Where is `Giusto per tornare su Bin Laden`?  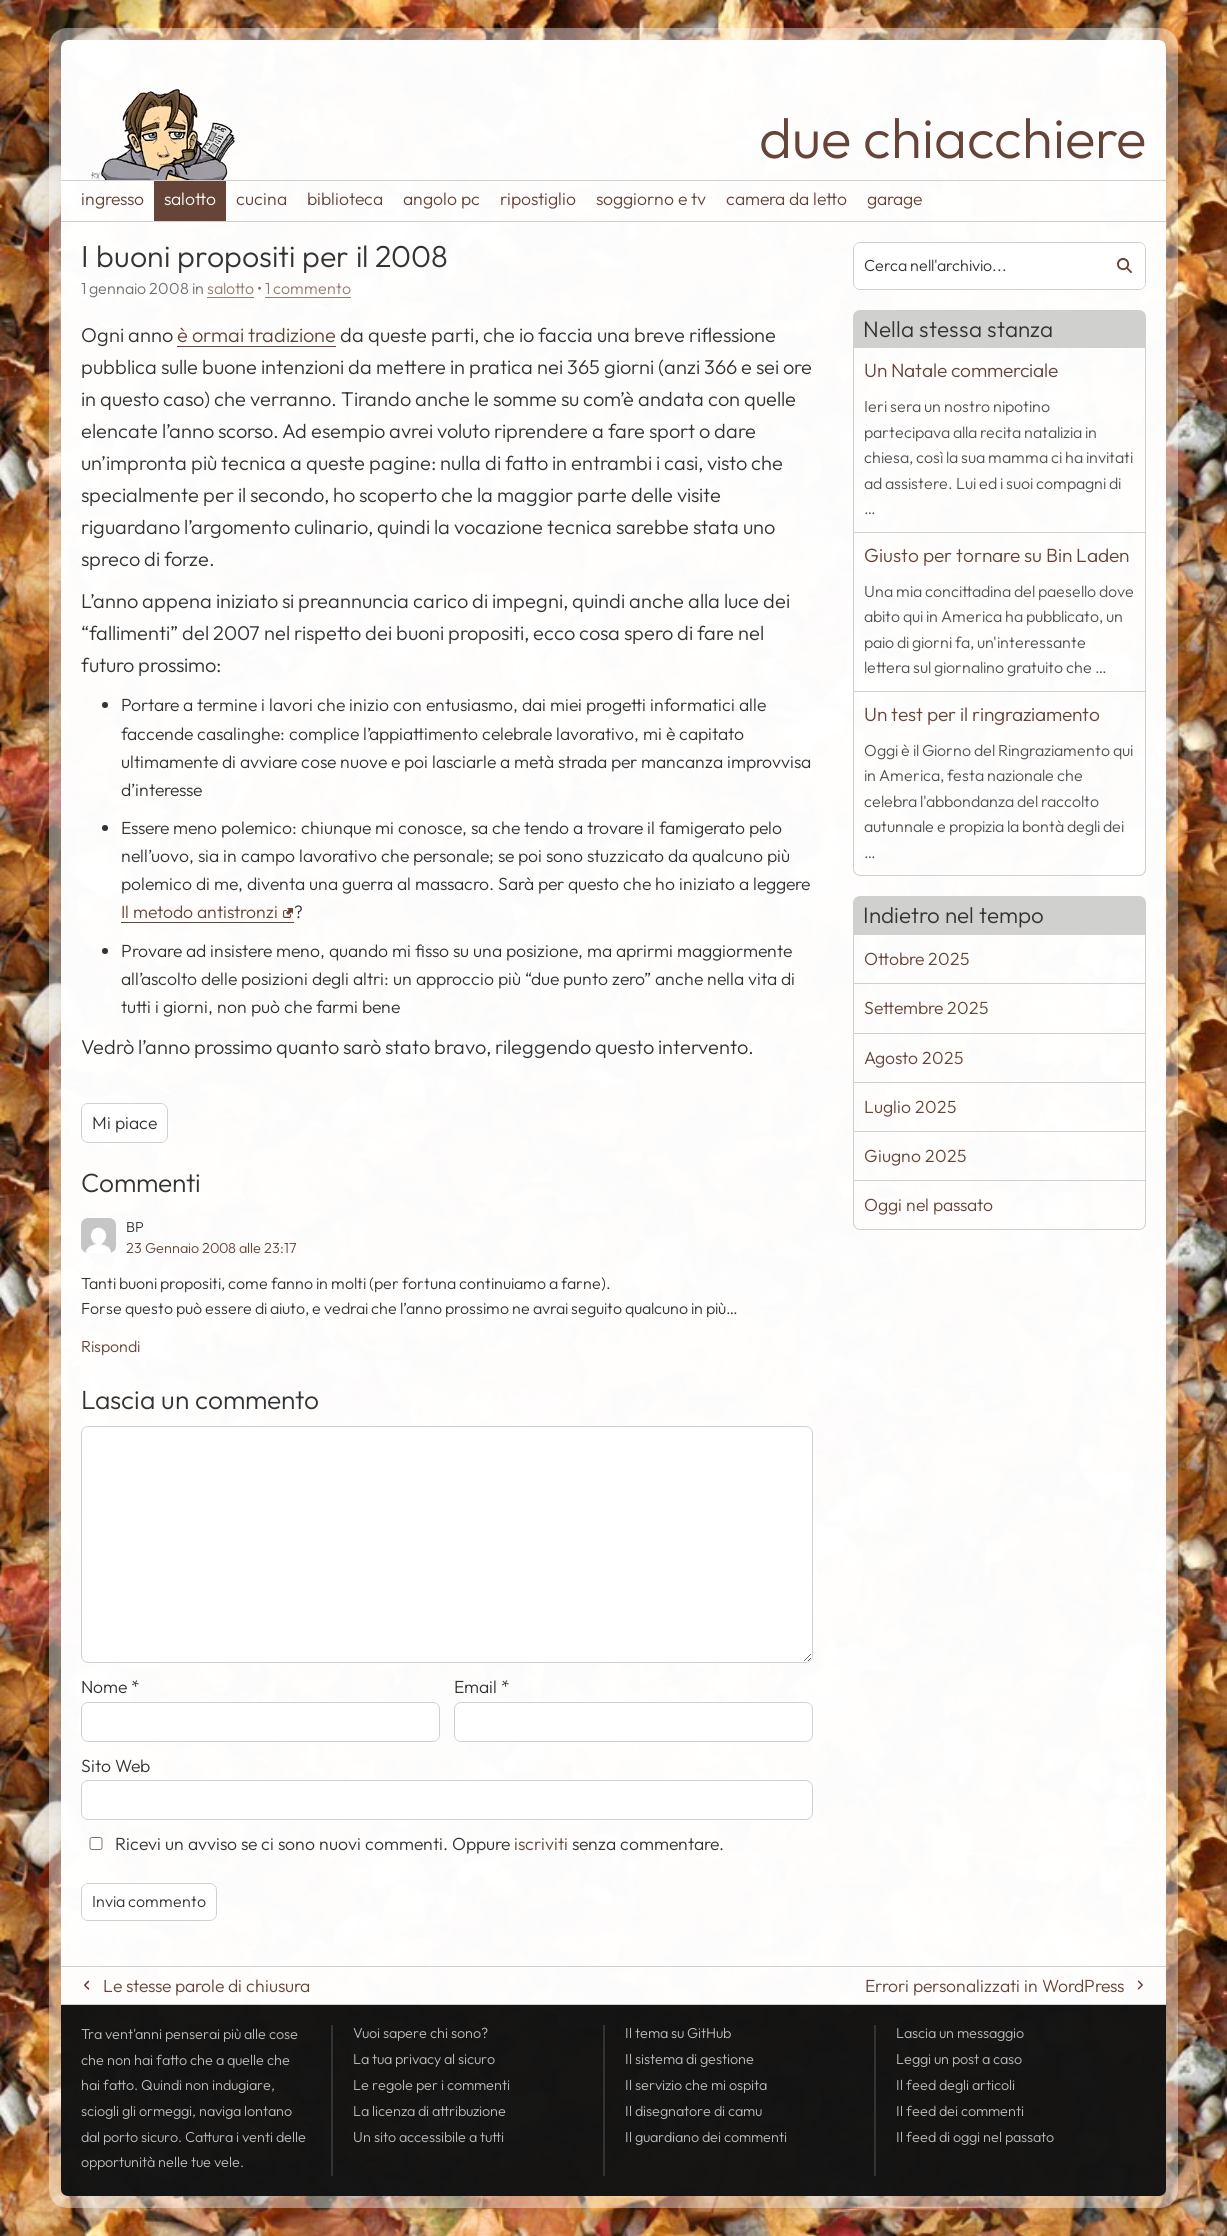
Giusto per tornare su Bin Laden is located at coordinates (996, 555).